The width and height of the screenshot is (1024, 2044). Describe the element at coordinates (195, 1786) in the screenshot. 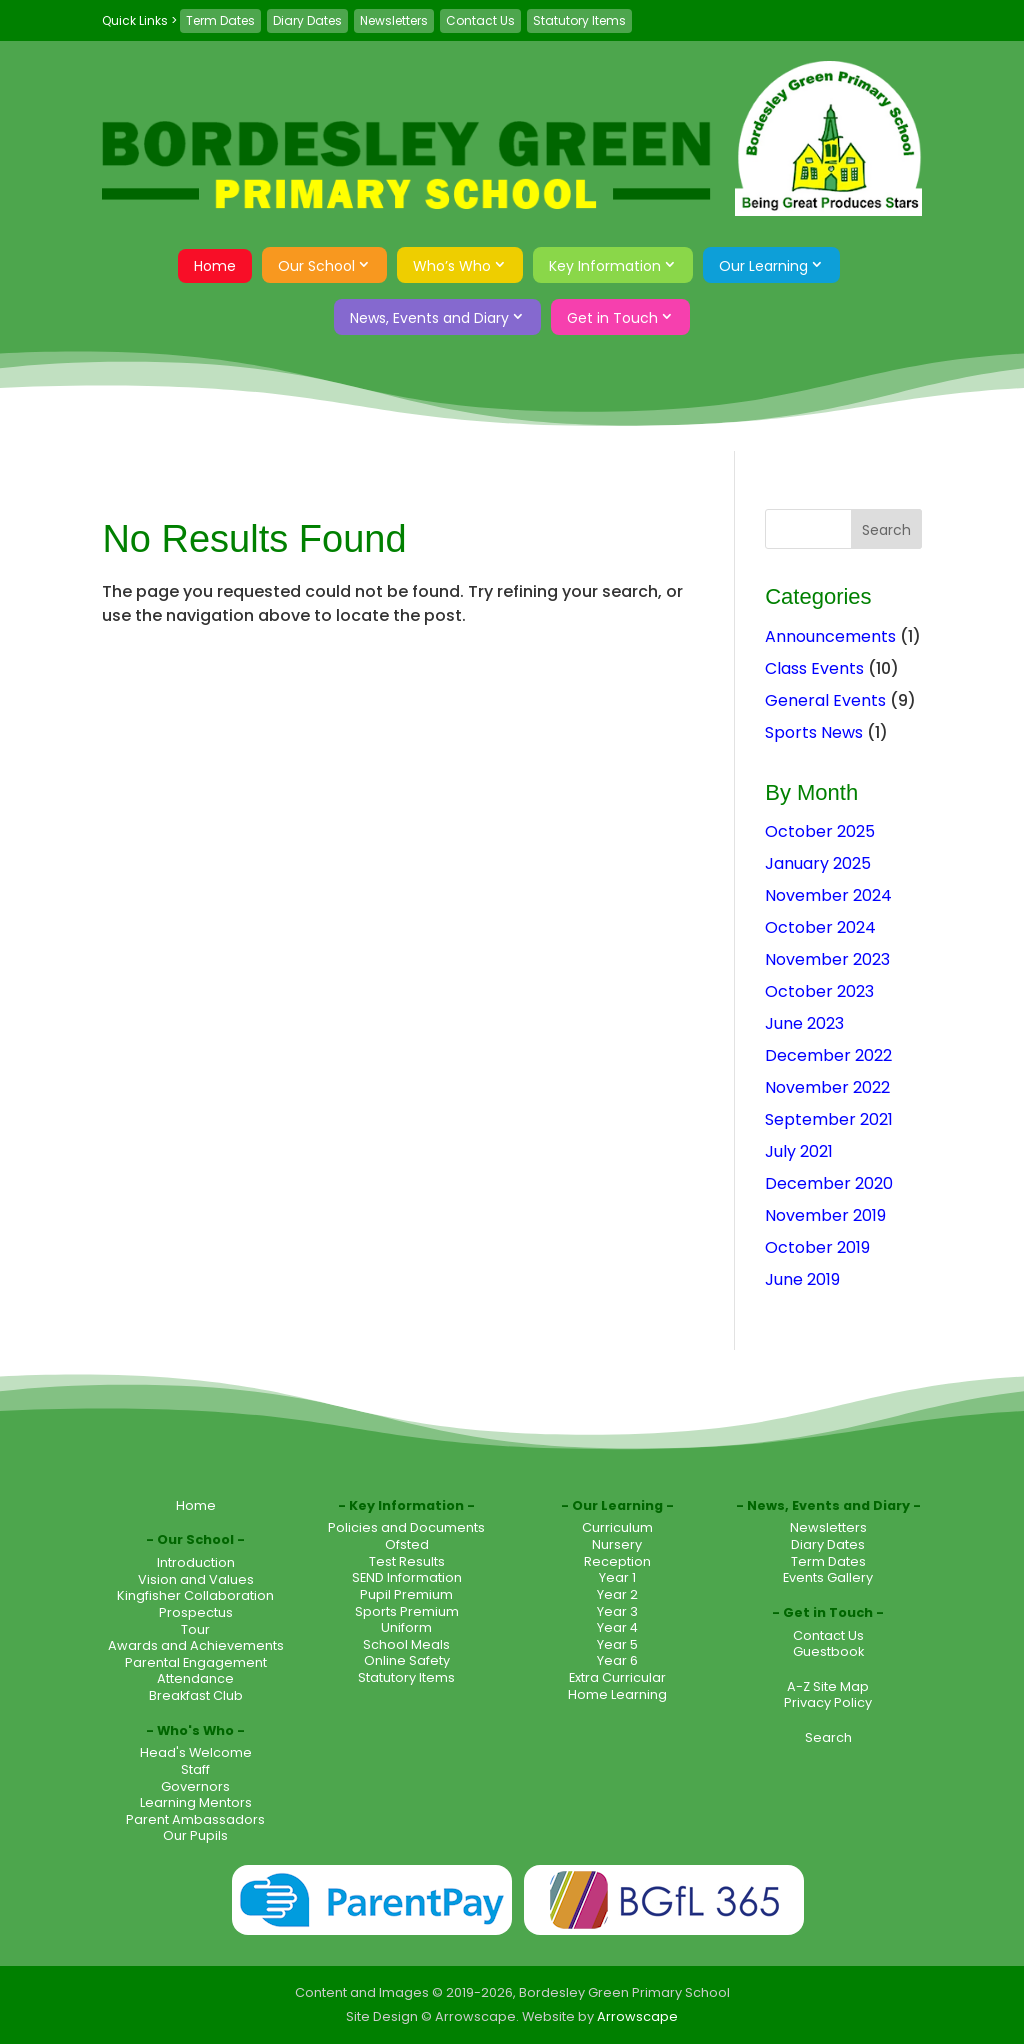

I see `Governors` at that location.